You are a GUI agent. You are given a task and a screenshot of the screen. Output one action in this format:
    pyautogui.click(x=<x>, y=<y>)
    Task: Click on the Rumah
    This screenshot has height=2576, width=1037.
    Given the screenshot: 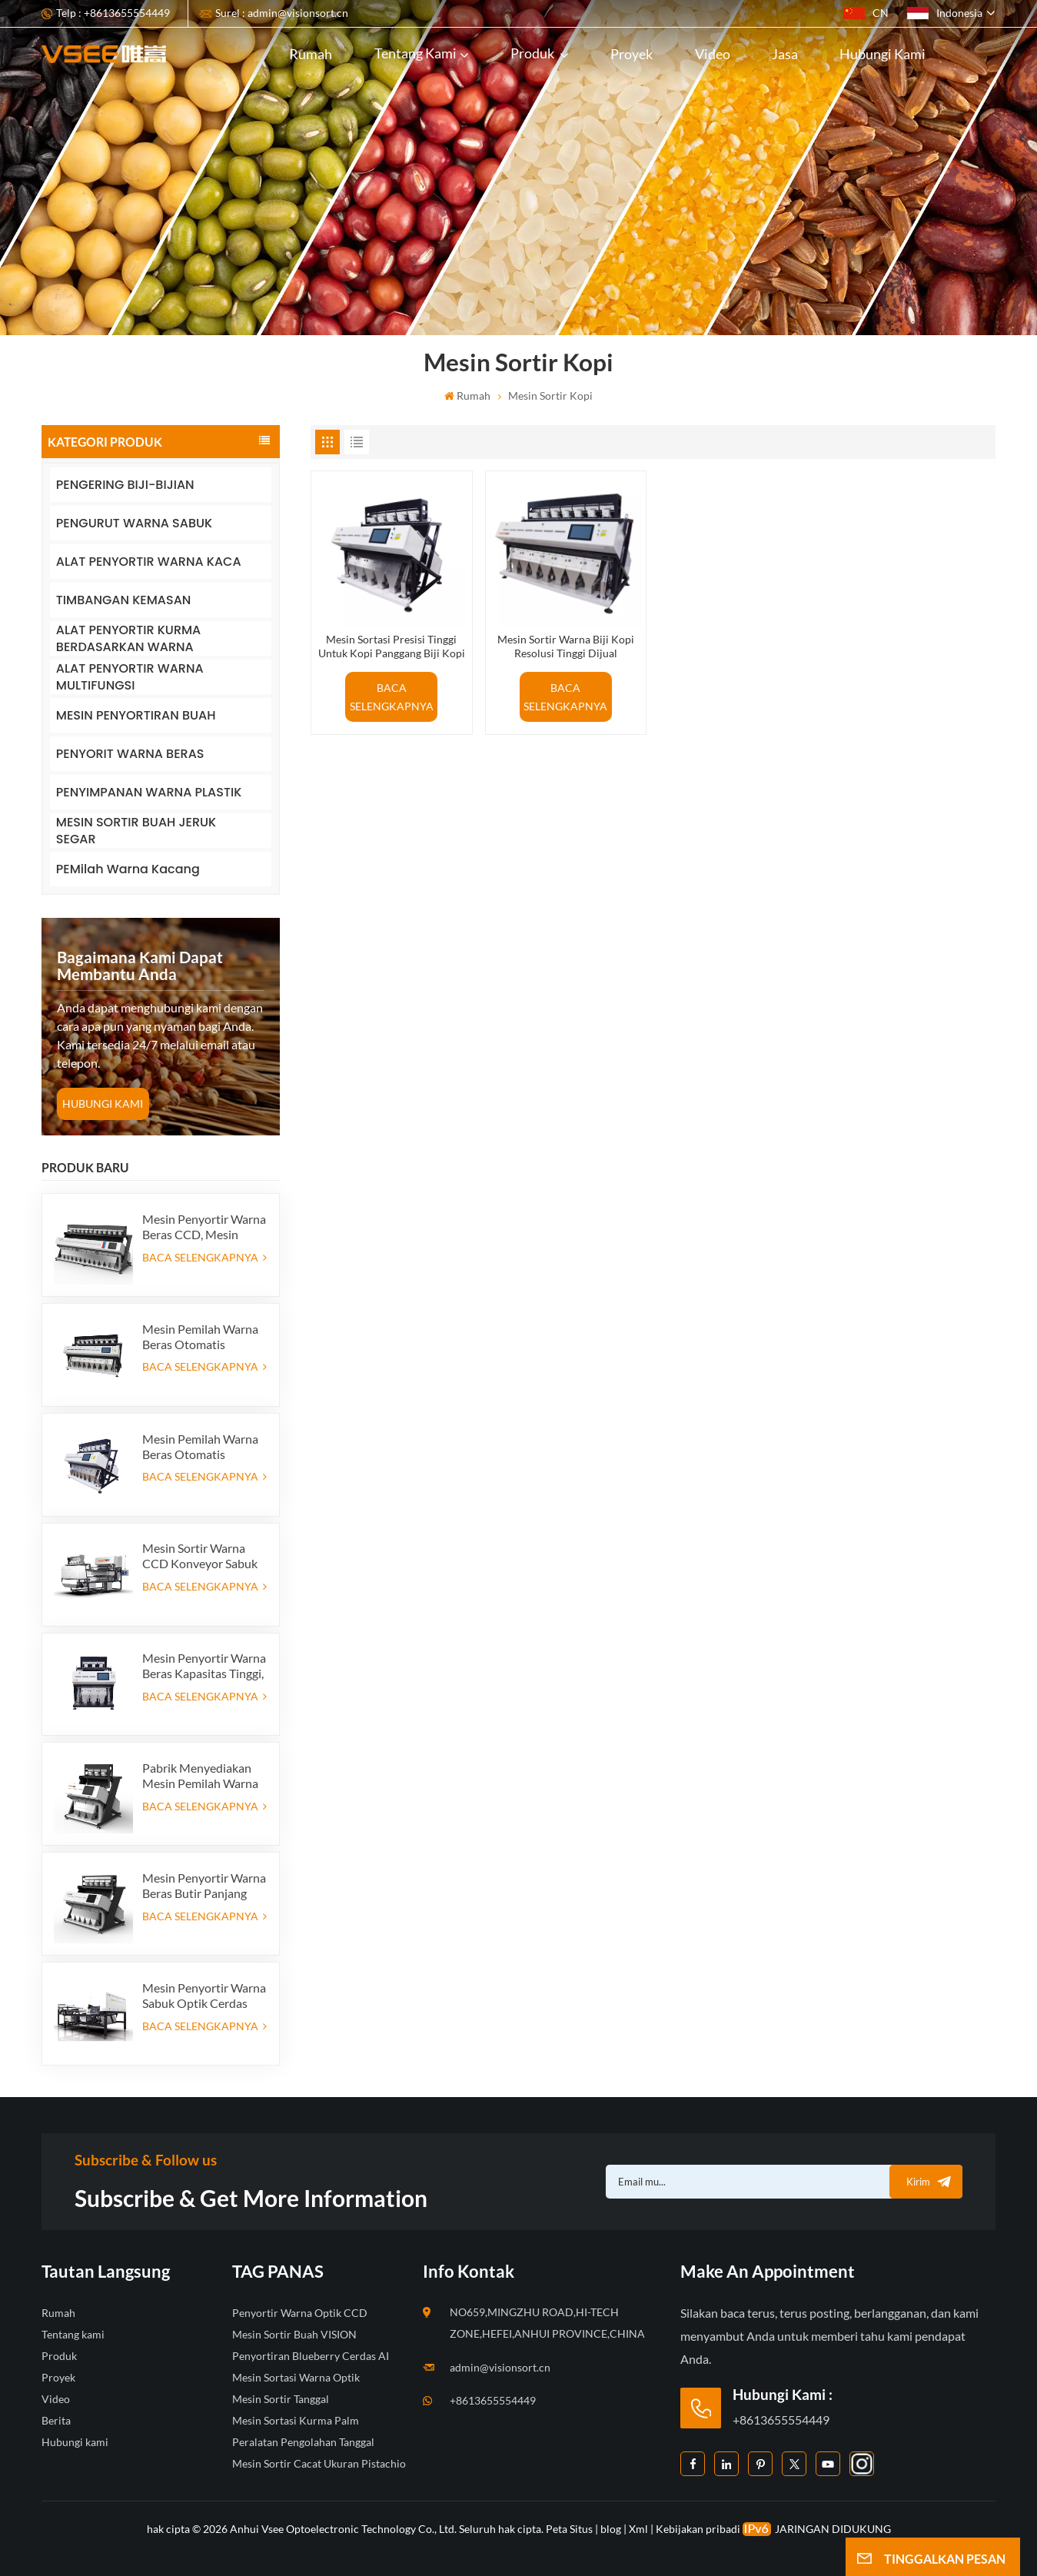 What is the action you would take?
    pyautogui.click(x=310, y=53)
    